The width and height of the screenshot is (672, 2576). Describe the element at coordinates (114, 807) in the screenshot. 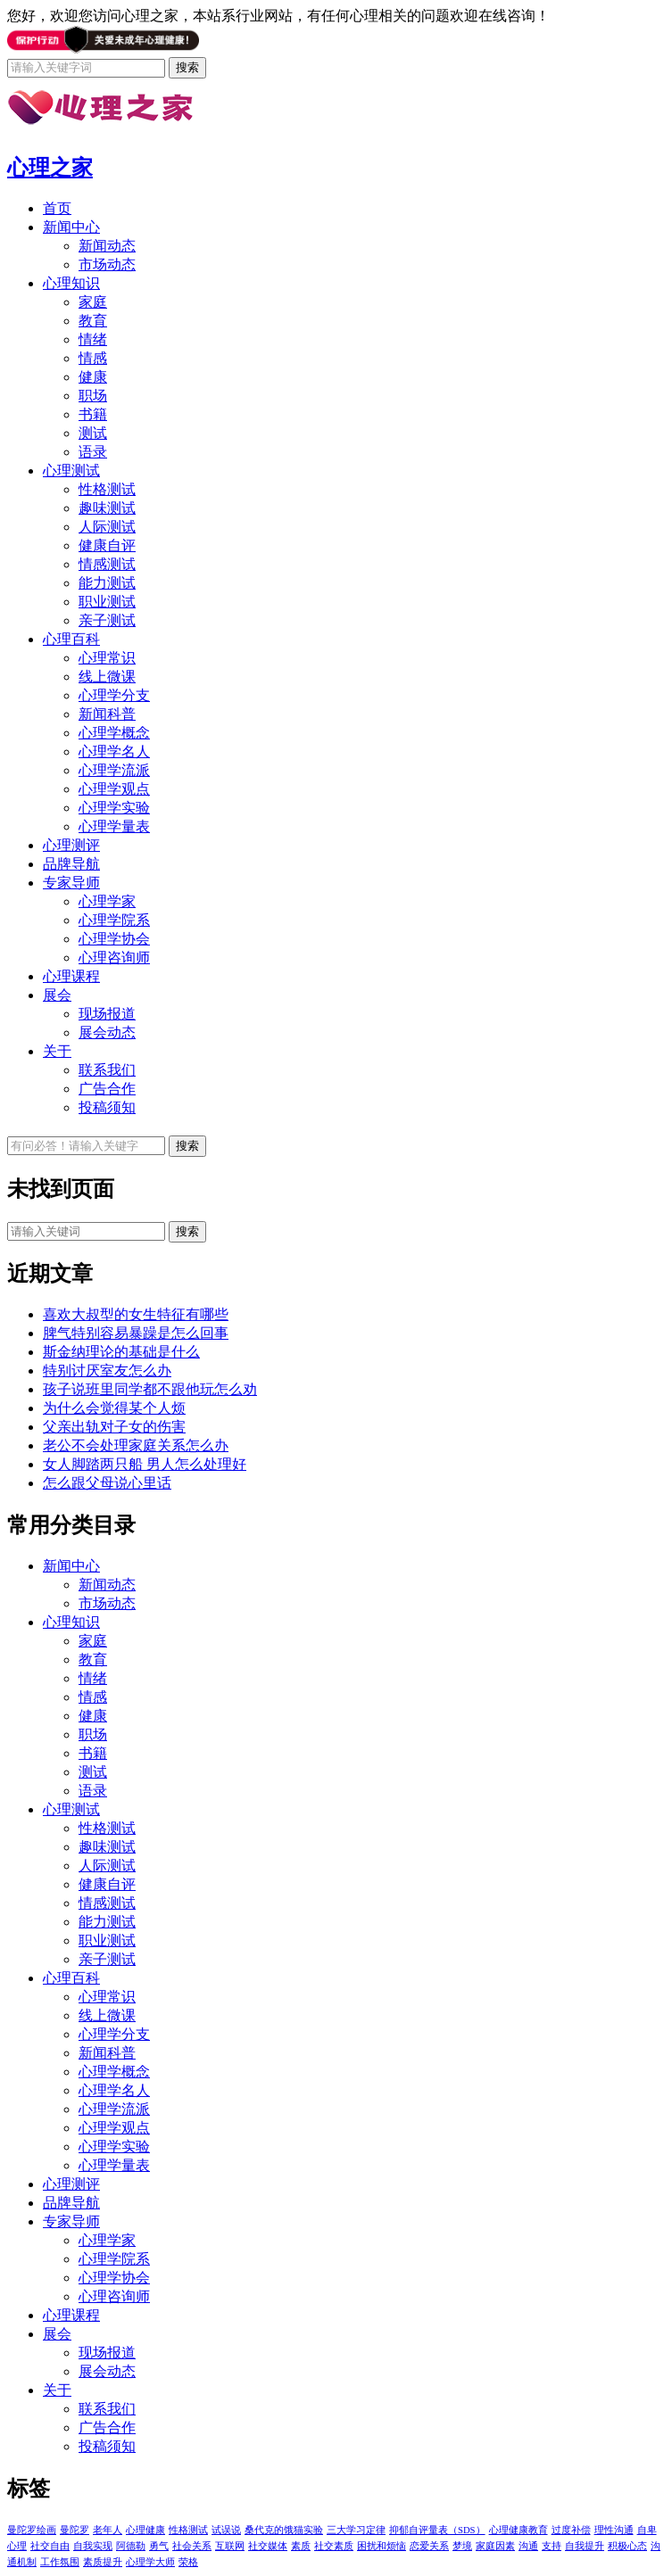

I see `心理学实验` at that location.